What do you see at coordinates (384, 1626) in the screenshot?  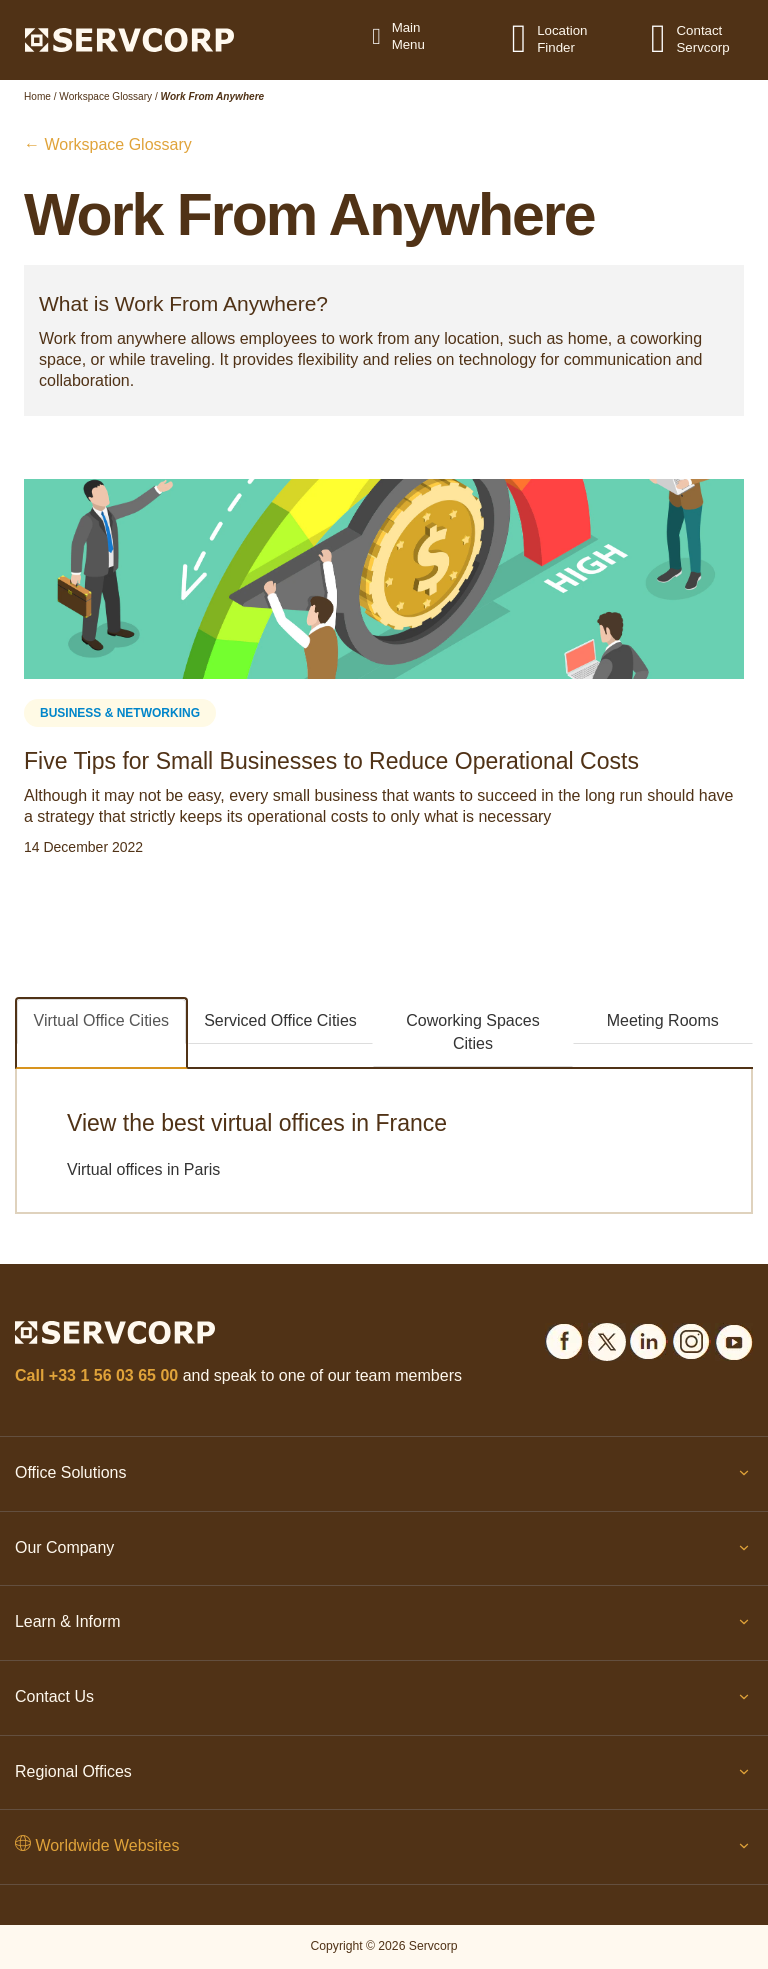 I see `Learn & Inform` at bounding box center [384, 1626].